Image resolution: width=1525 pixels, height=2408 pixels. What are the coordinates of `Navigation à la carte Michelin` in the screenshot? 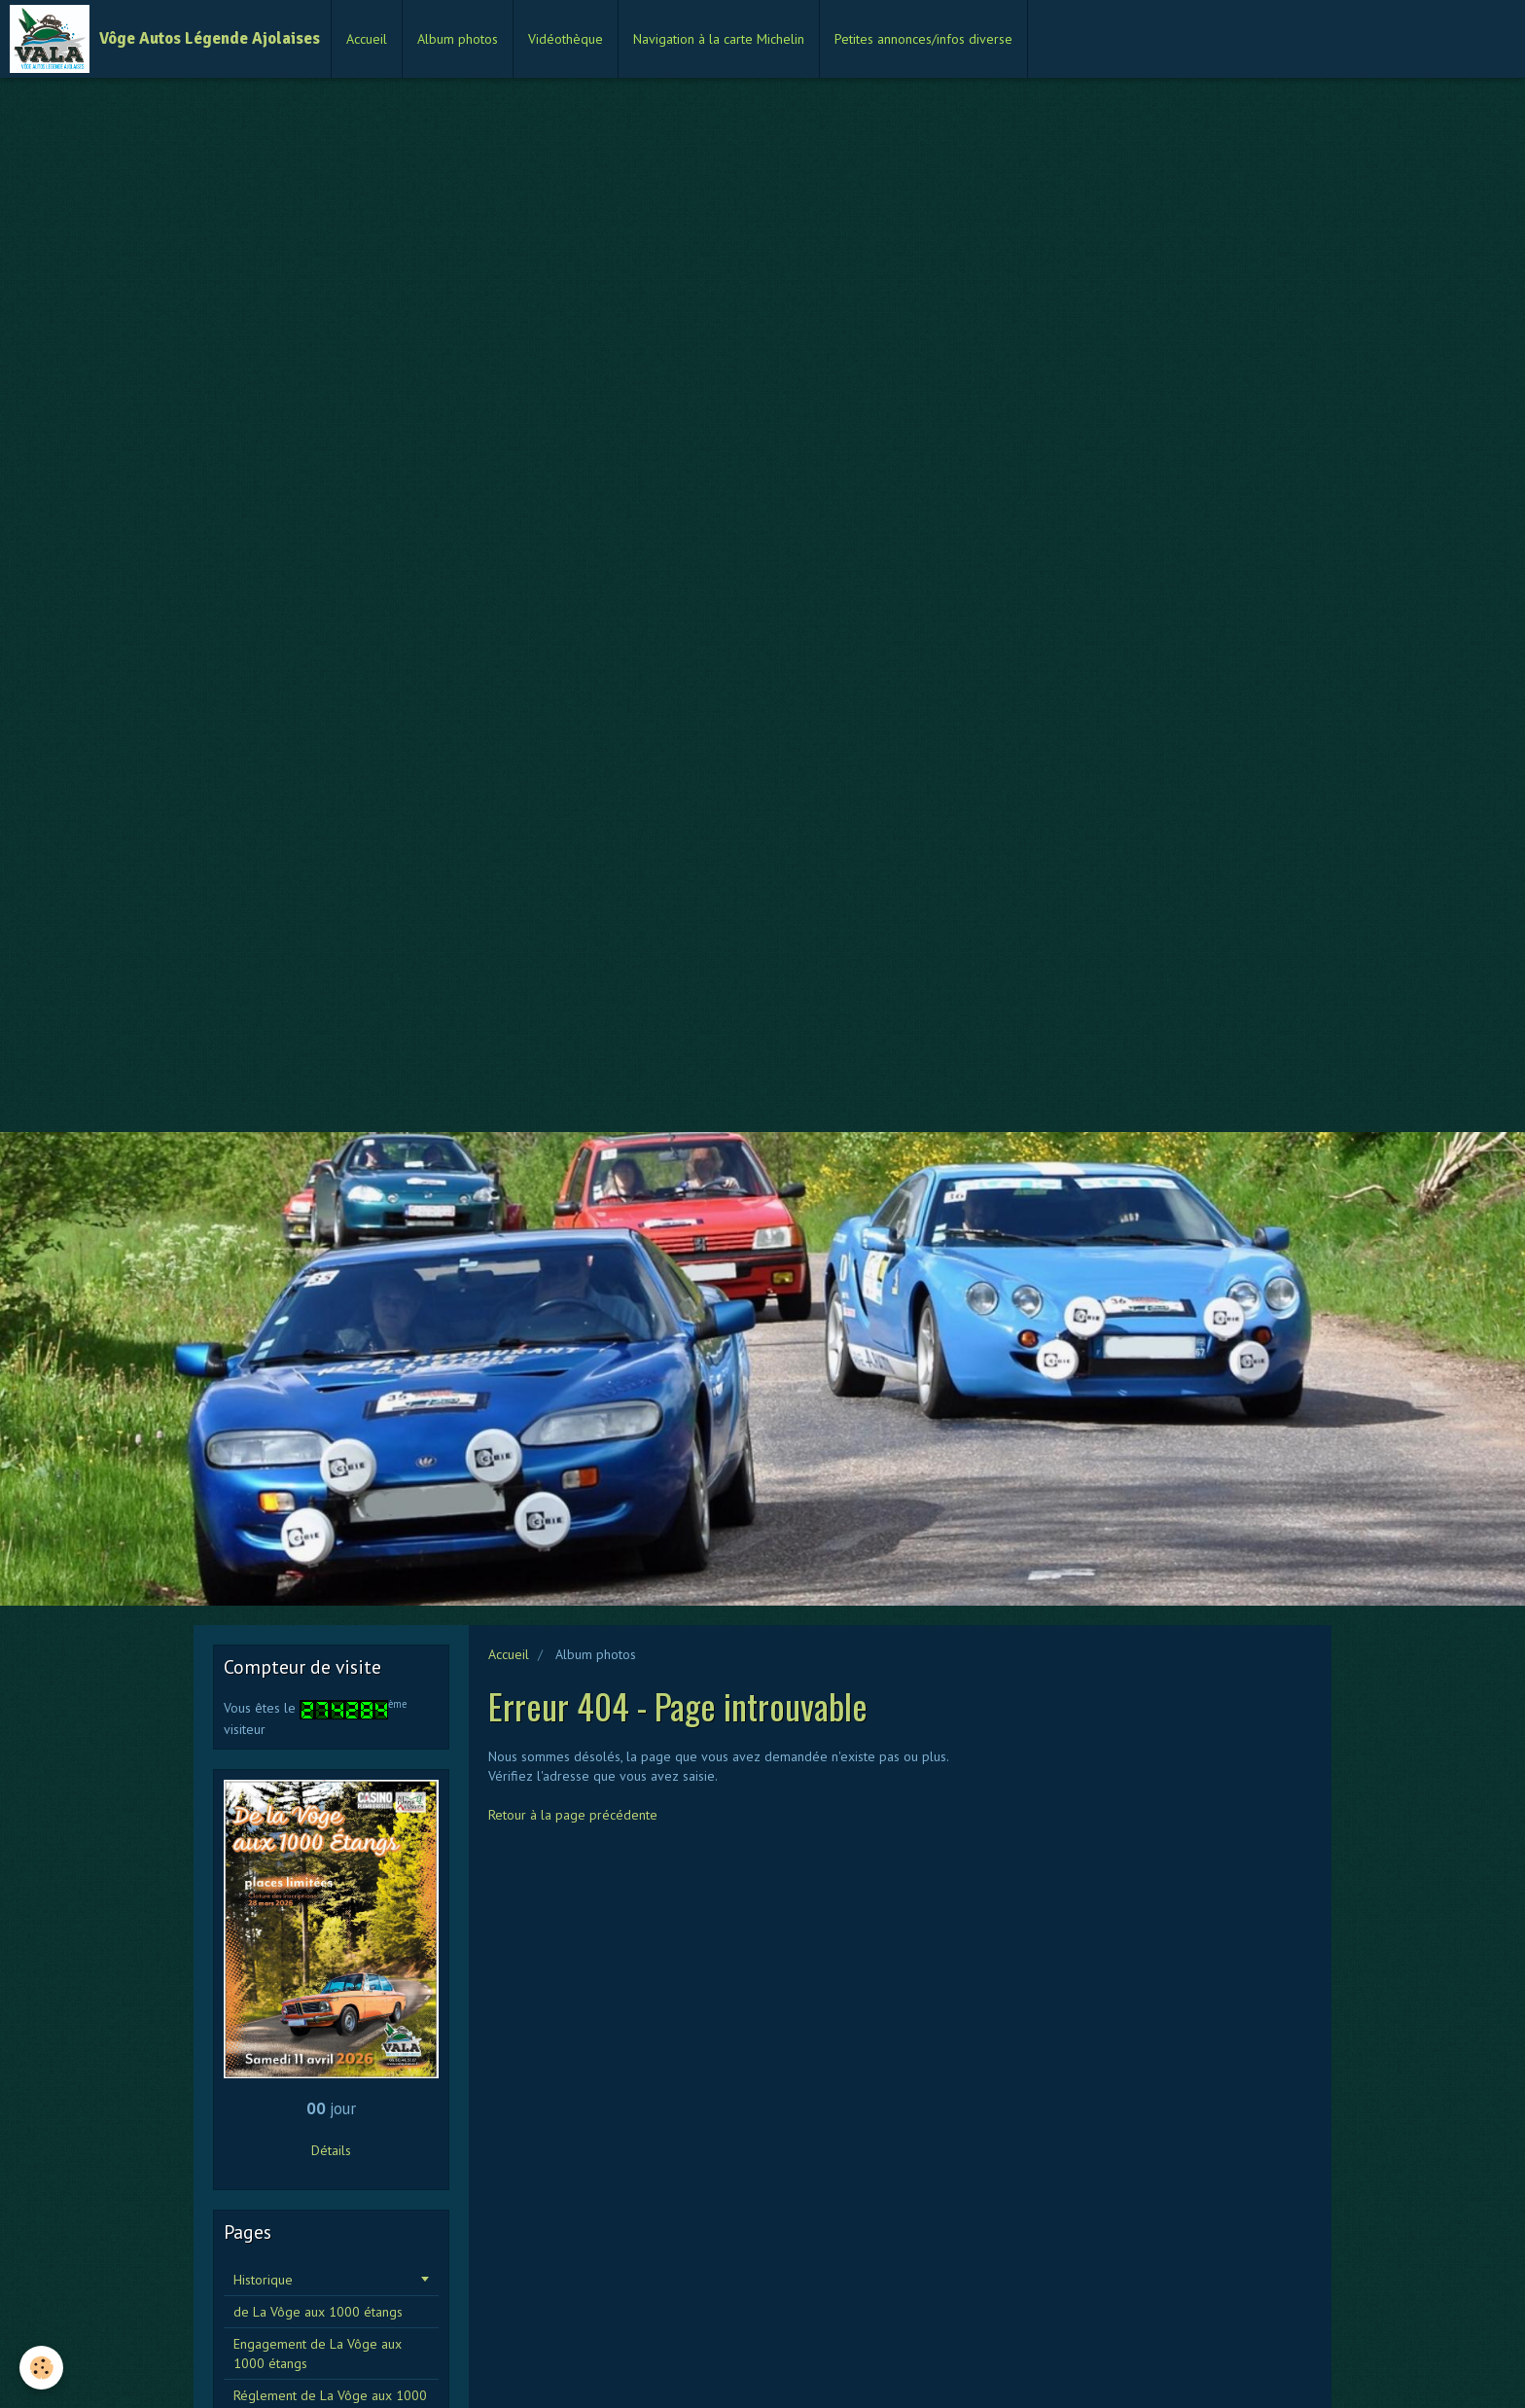 It's located at (718, 39).